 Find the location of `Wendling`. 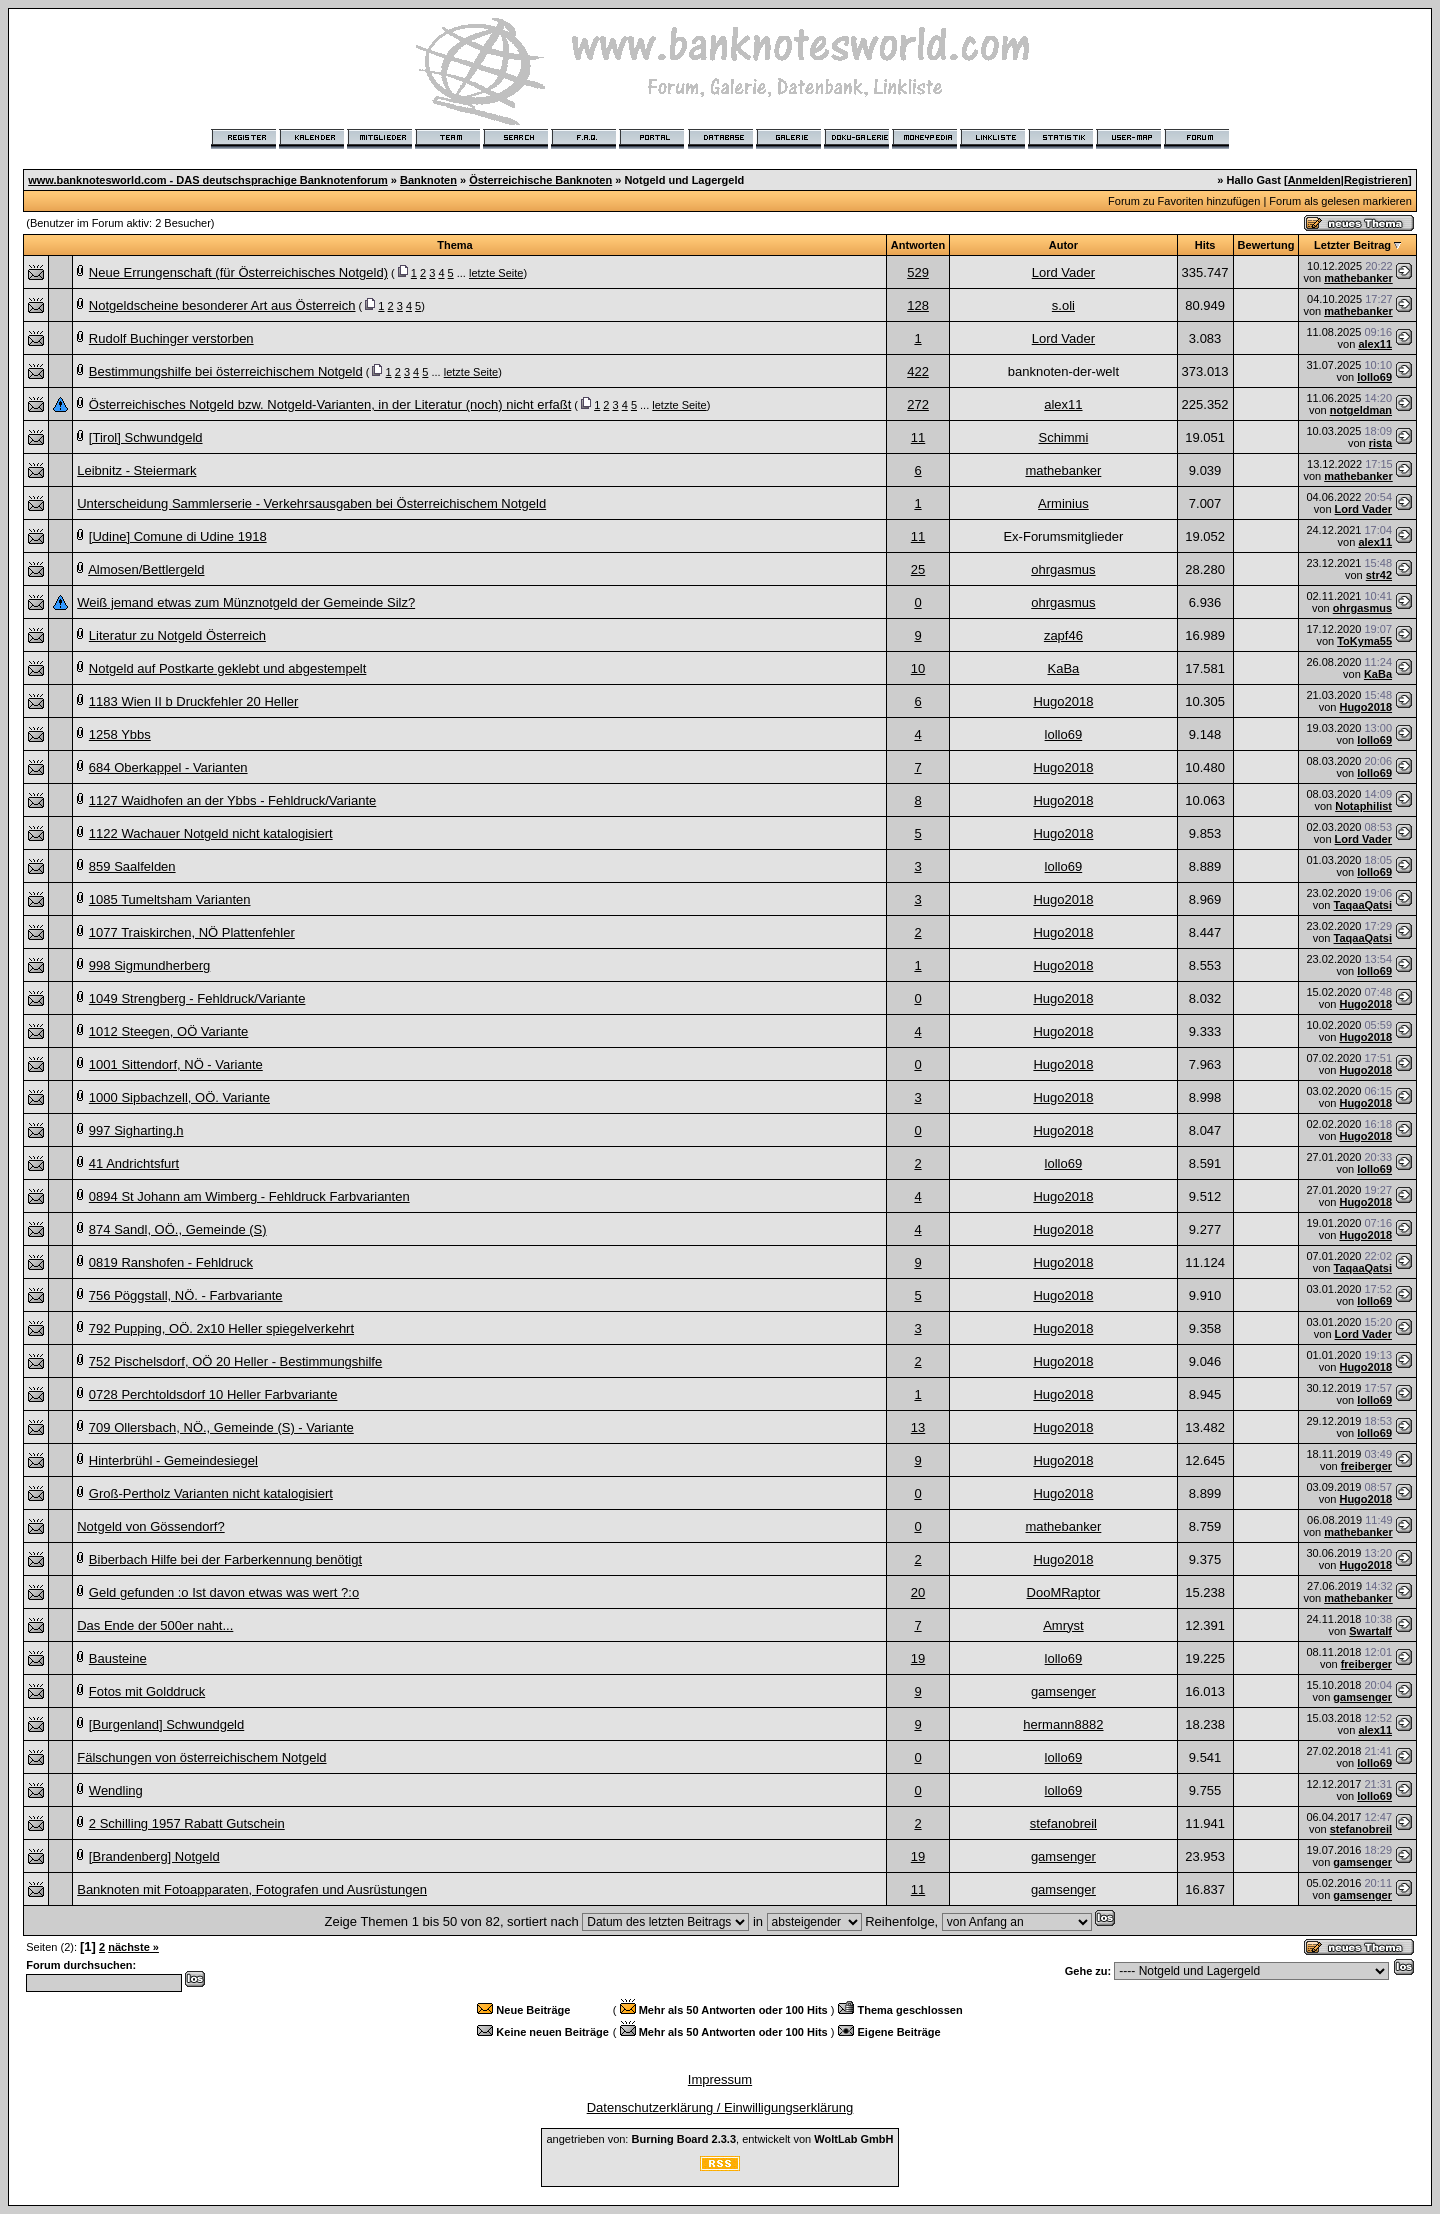

Wendling is located at coordinates (116, 1790).